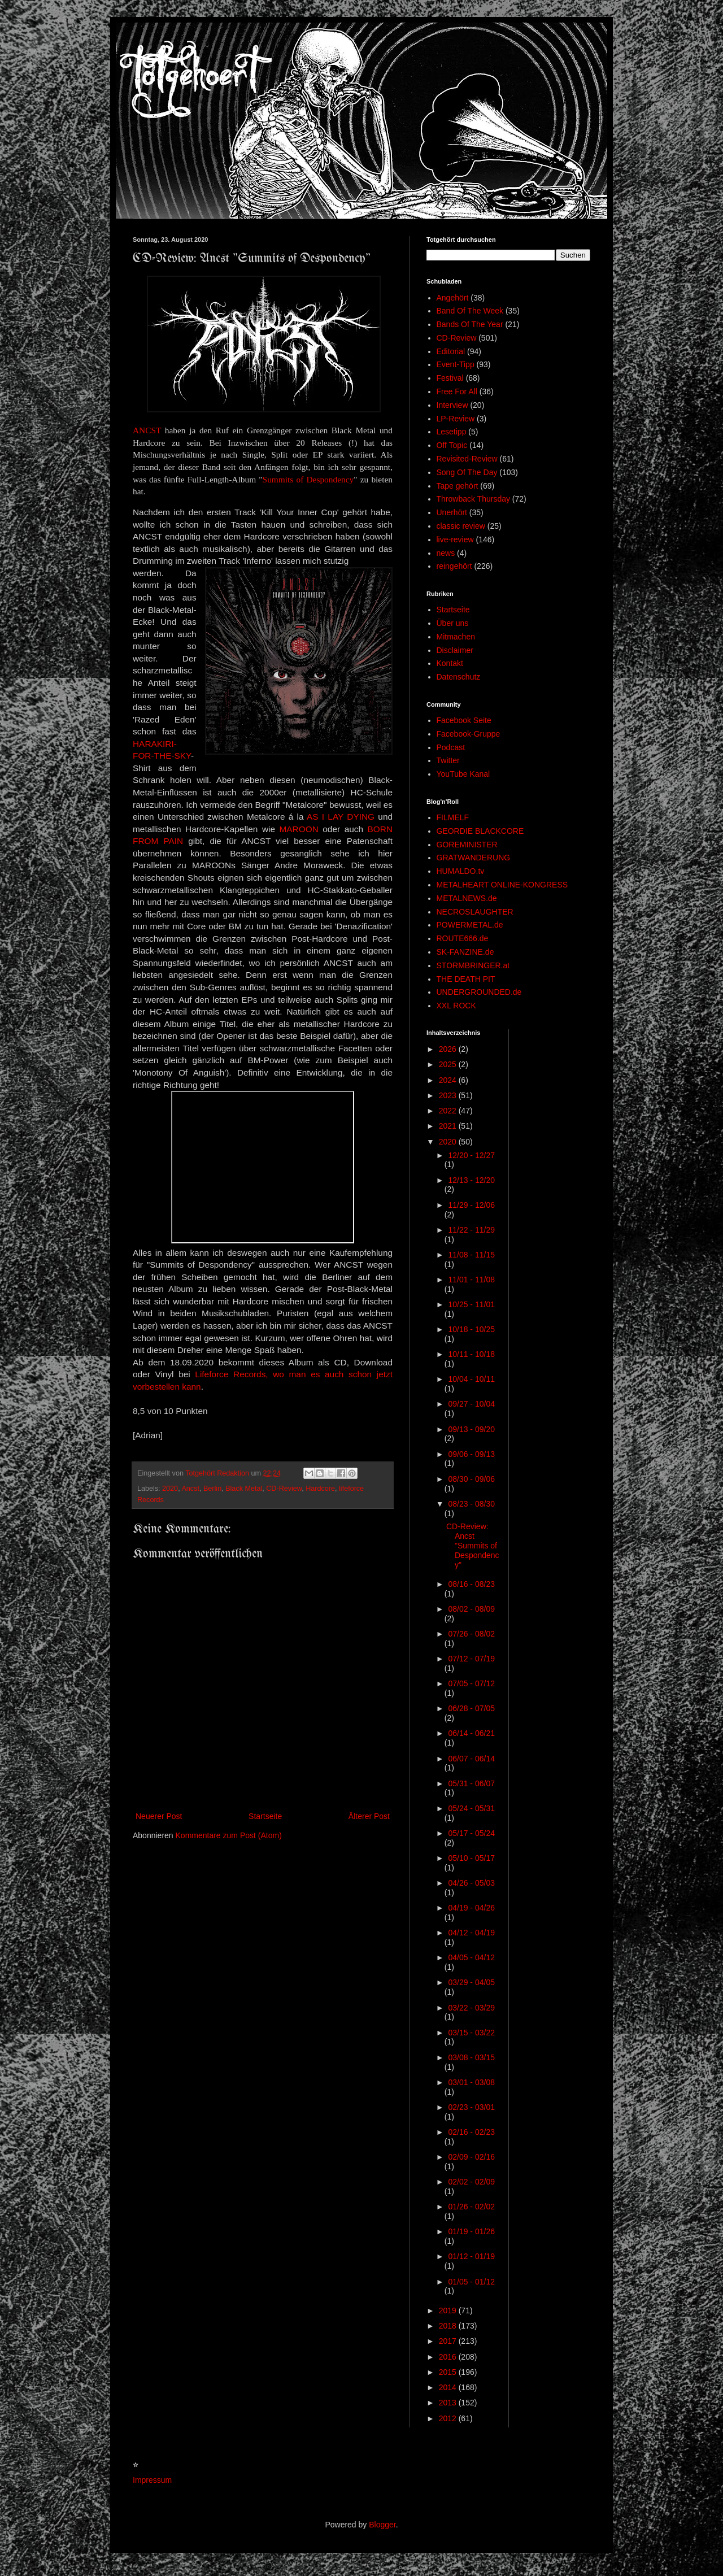 The width and height of the screenshot is (723, 2576). What do you see at coordinates (471, 2057) in the screenshot?
I see `03/08 - 03/15` at bounding box center [471, 2057].